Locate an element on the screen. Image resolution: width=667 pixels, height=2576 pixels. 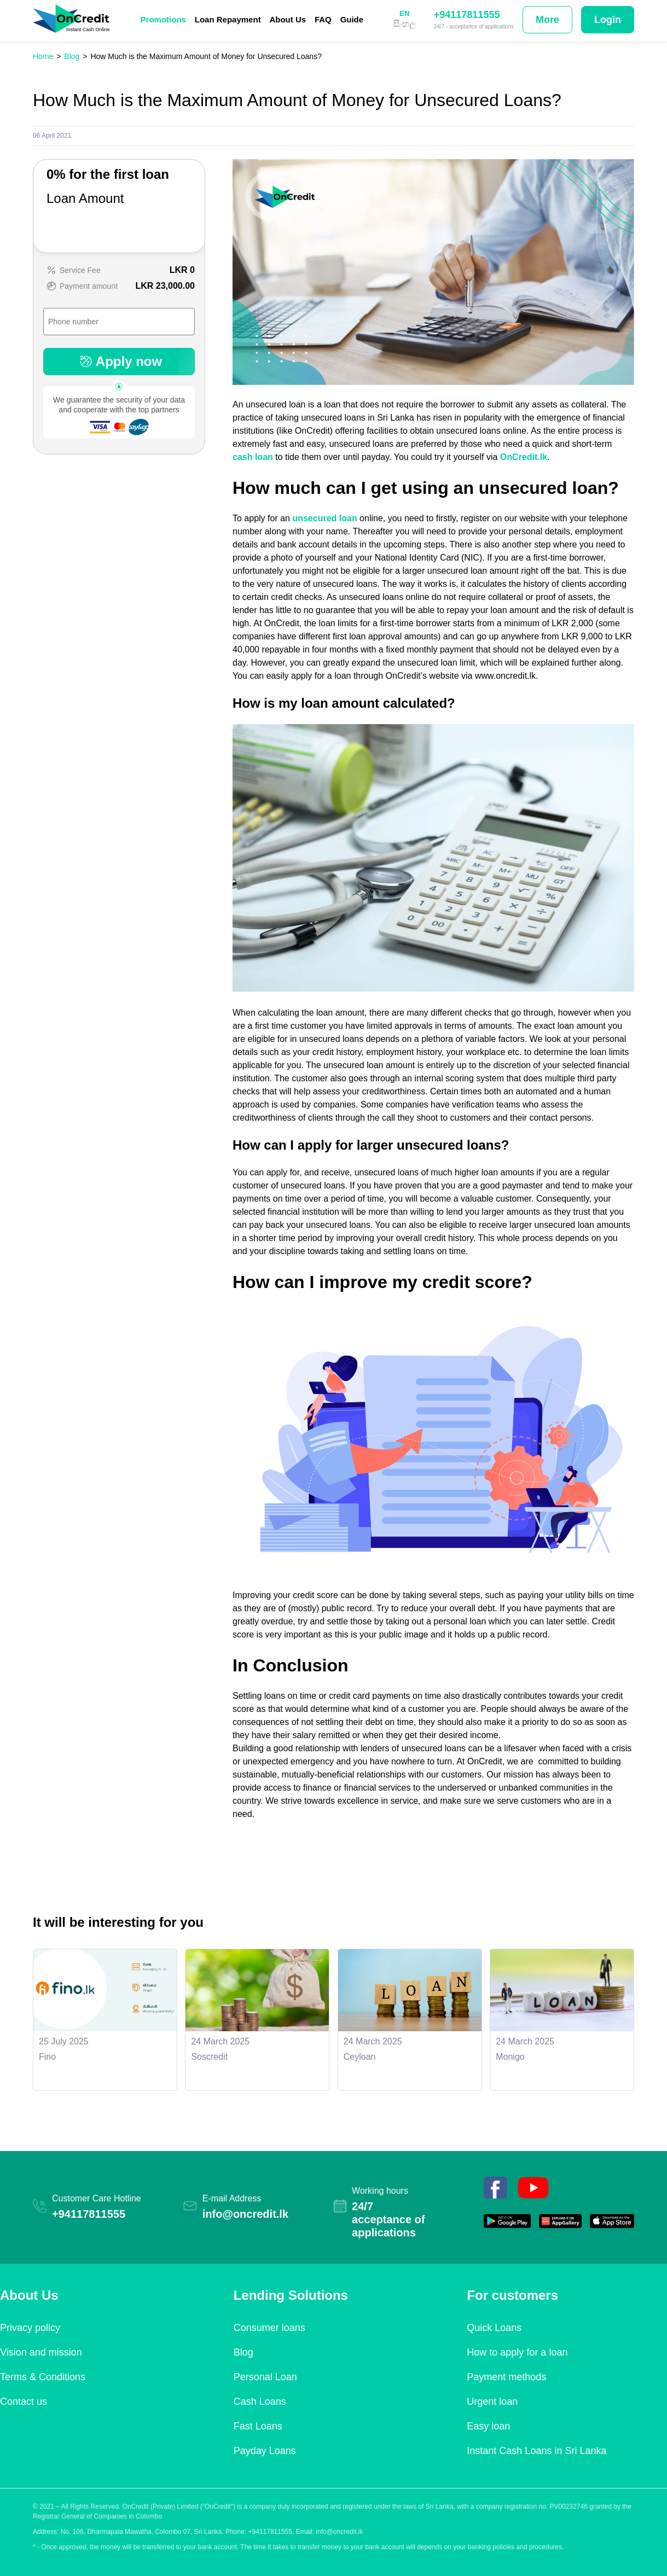
How to apply for a loan is located at coordinates (517, 2352).